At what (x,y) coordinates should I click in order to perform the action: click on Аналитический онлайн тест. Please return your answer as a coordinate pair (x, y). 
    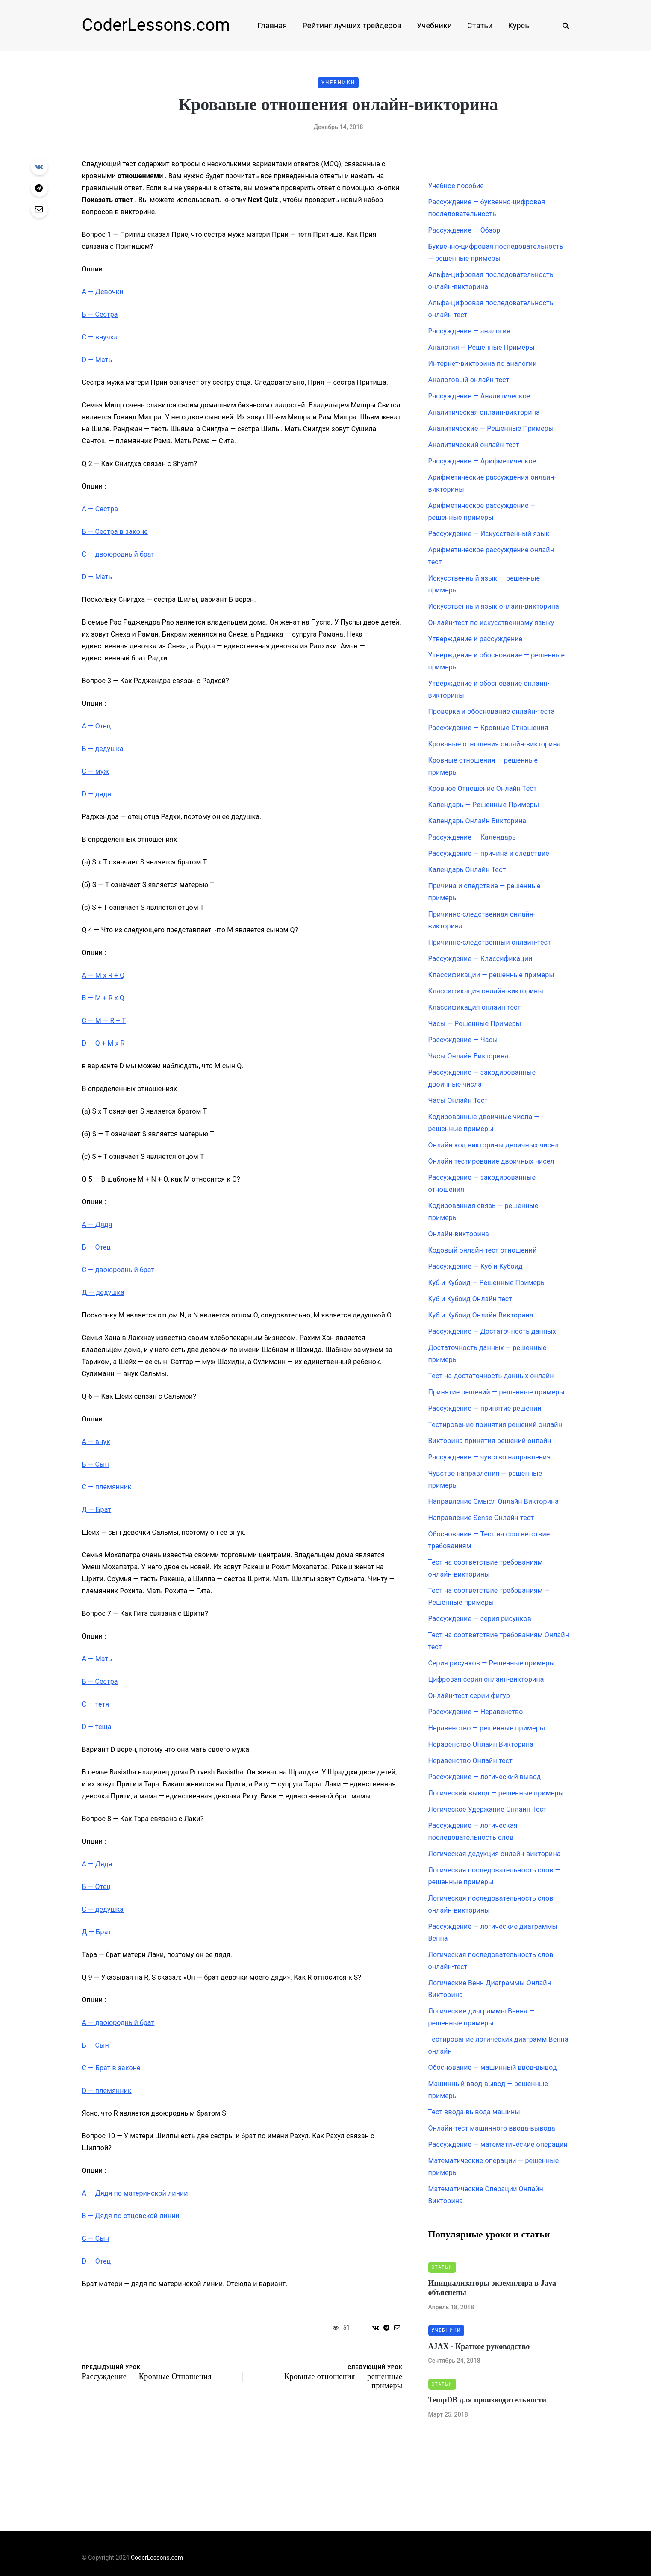
    Looking at the image, I should click on (473, 445).